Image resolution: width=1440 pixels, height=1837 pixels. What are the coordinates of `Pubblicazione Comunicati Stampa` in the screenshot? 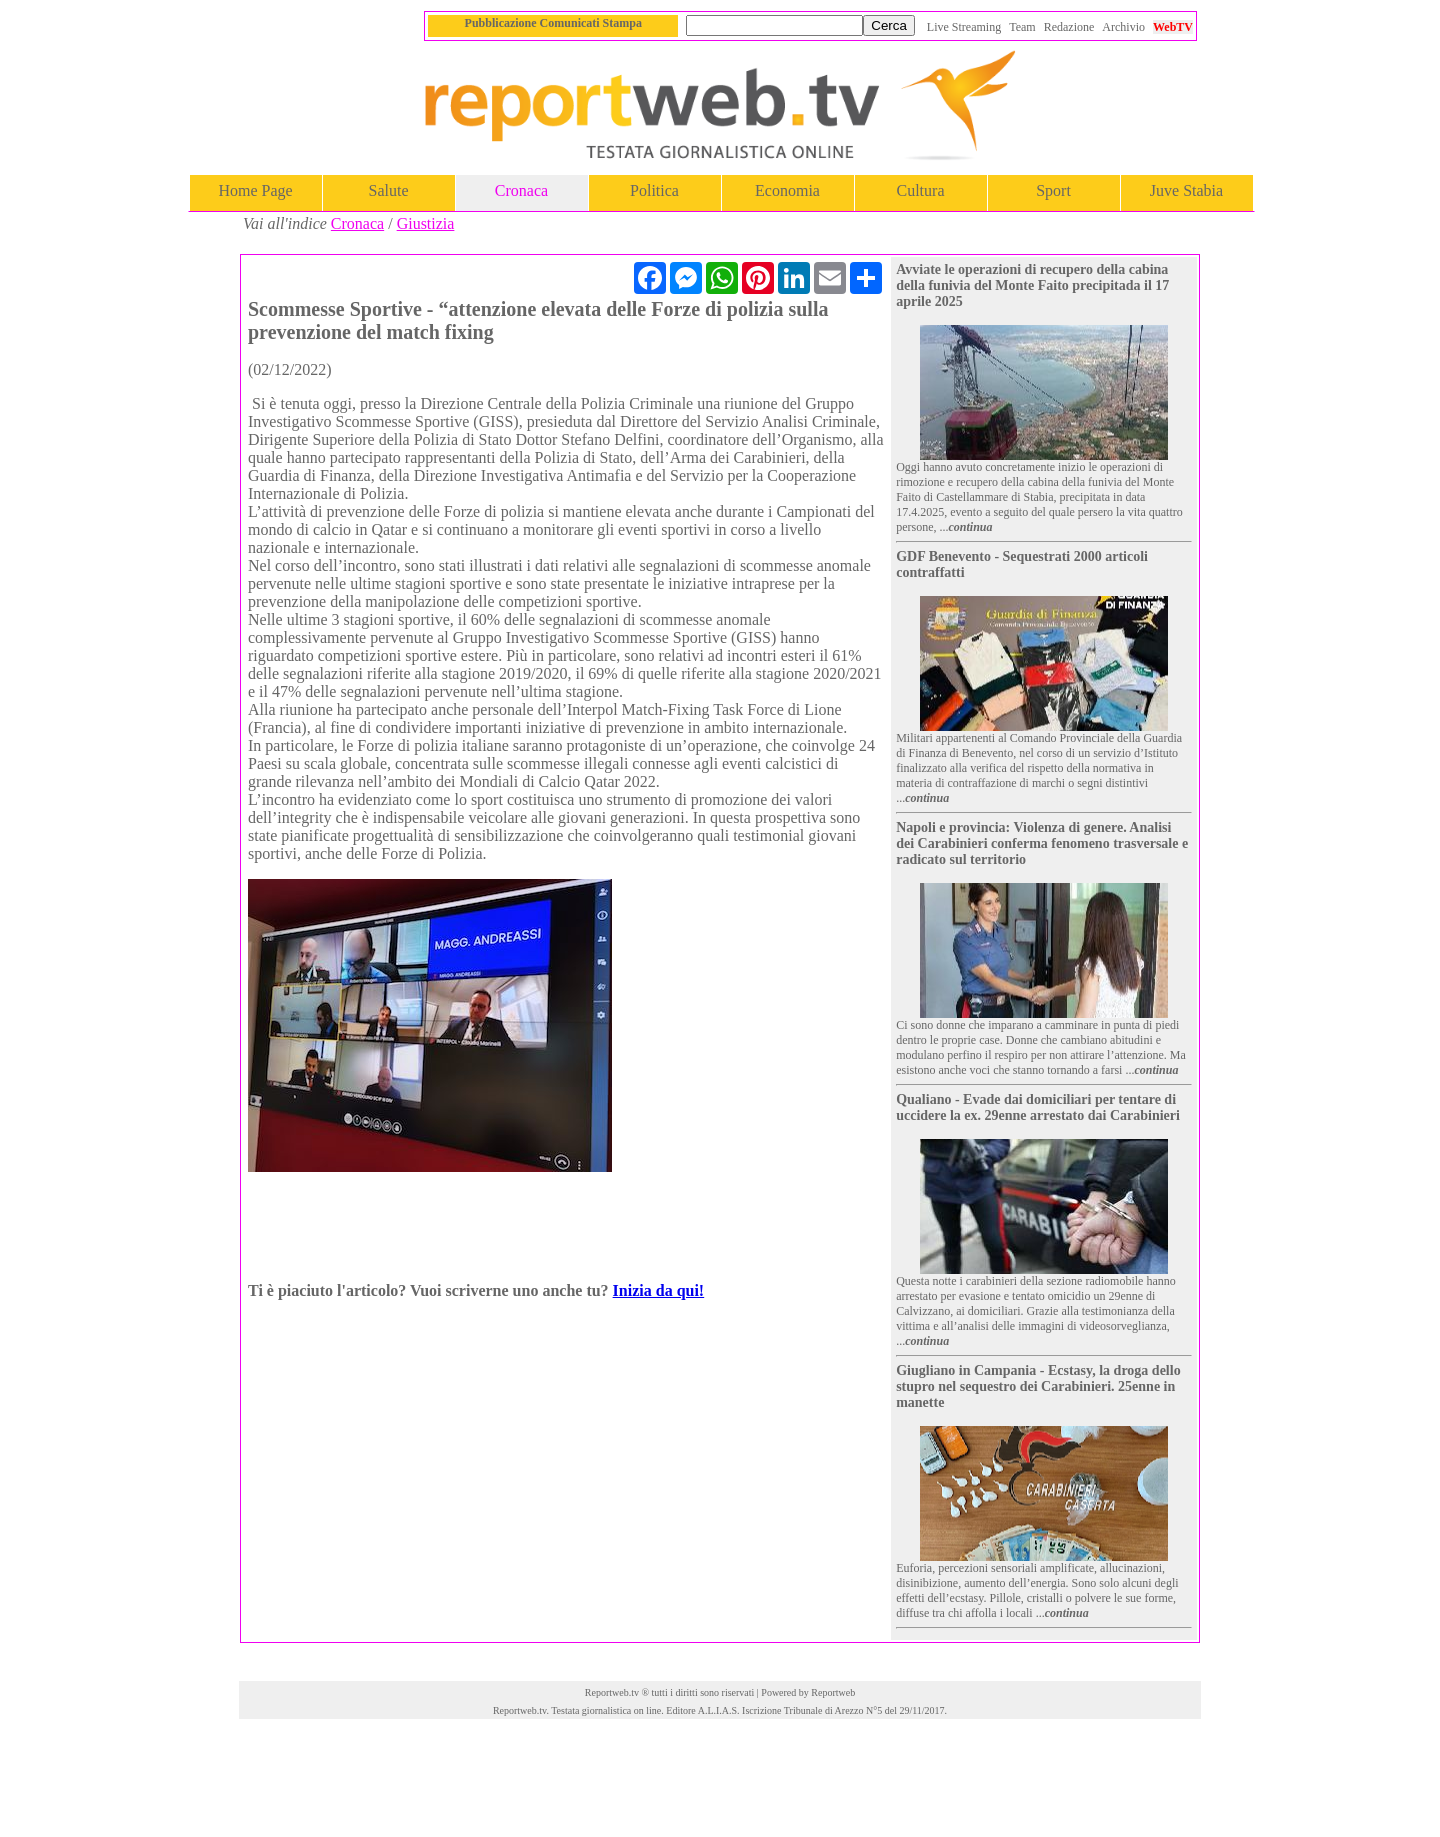 It's located at (553, 23).